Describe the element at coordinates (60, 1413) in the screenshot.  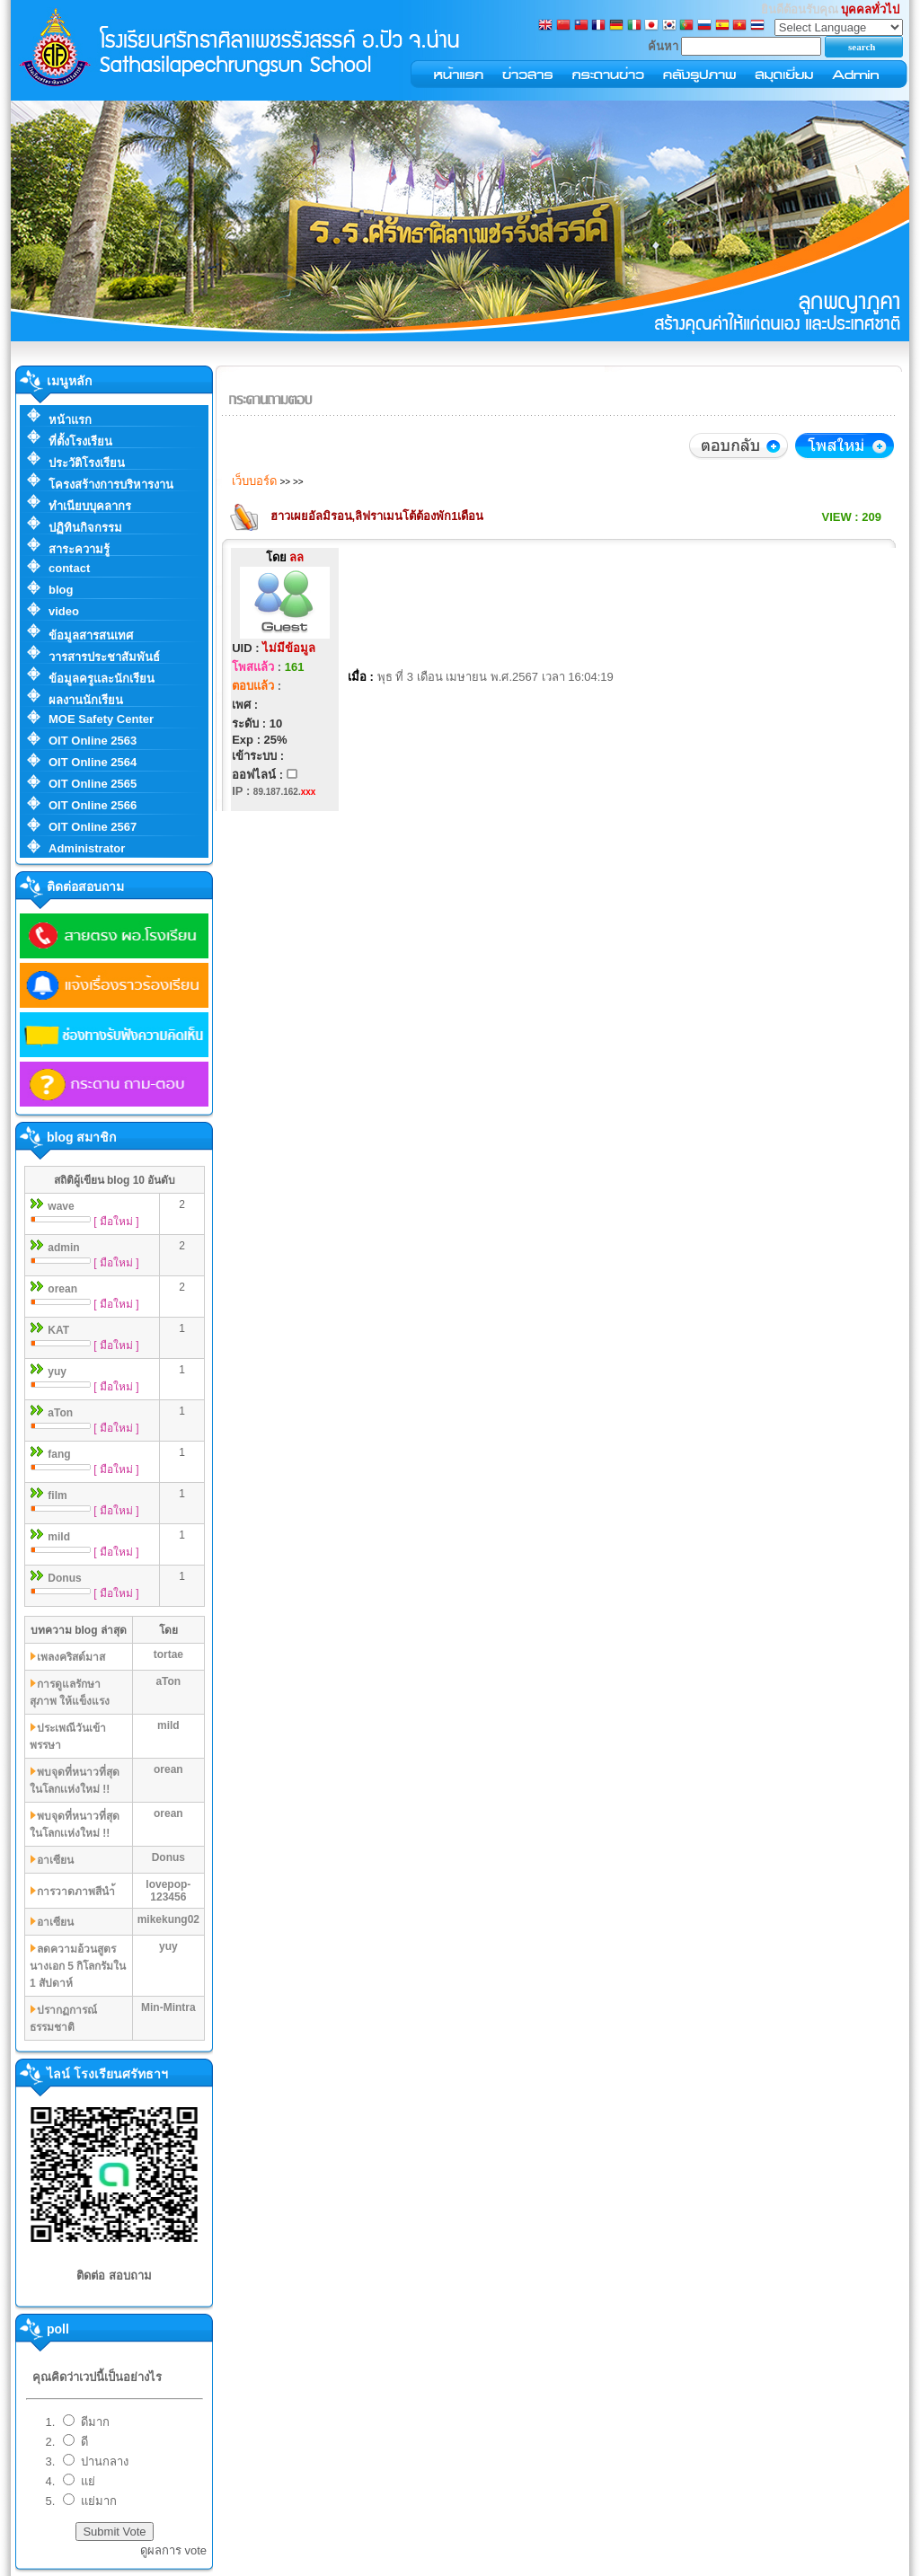
I see `aTon` at that location.